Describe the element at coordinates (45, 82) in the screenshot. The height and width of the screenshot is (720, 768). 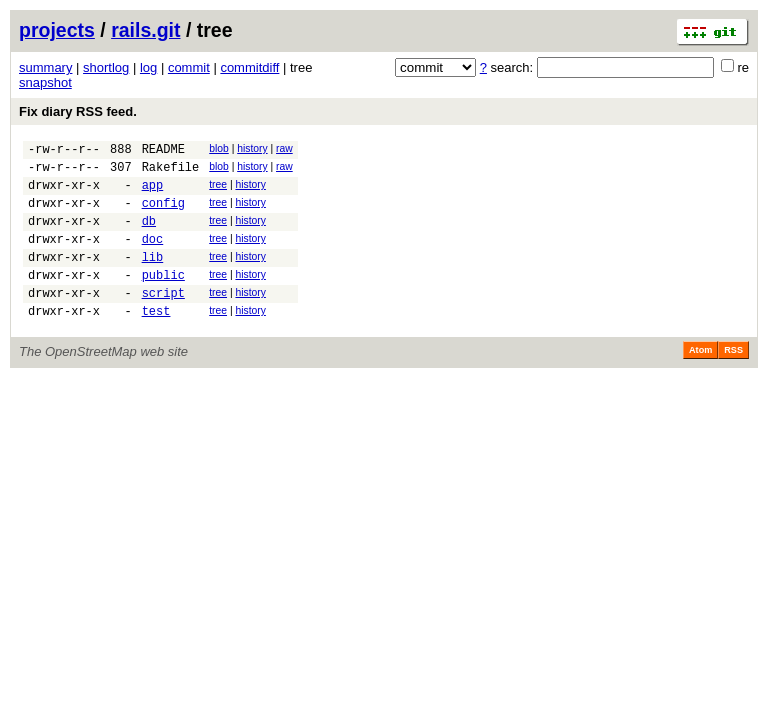
I see `snapshot` at that location.